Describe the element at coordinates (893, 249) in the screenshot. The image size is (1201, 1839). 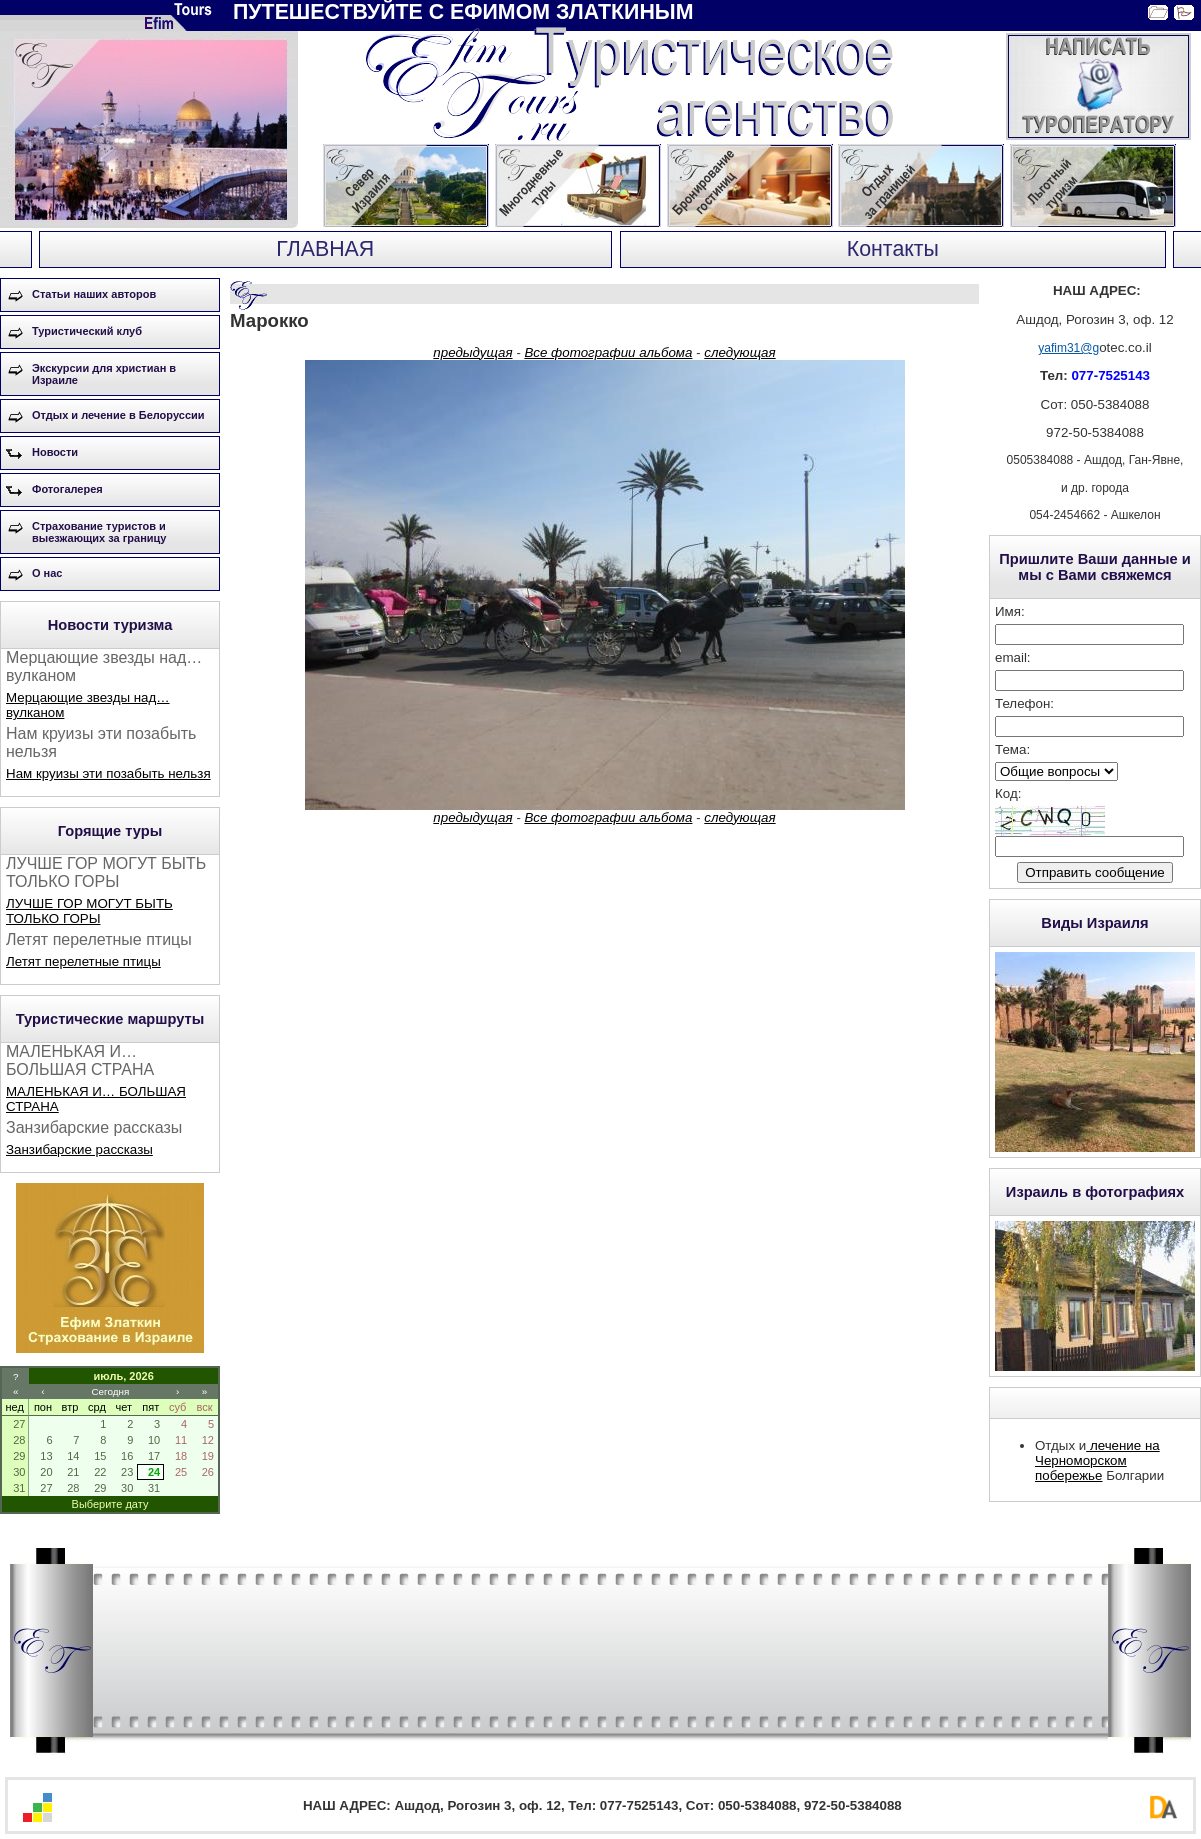
I see `Контакты` at that location.